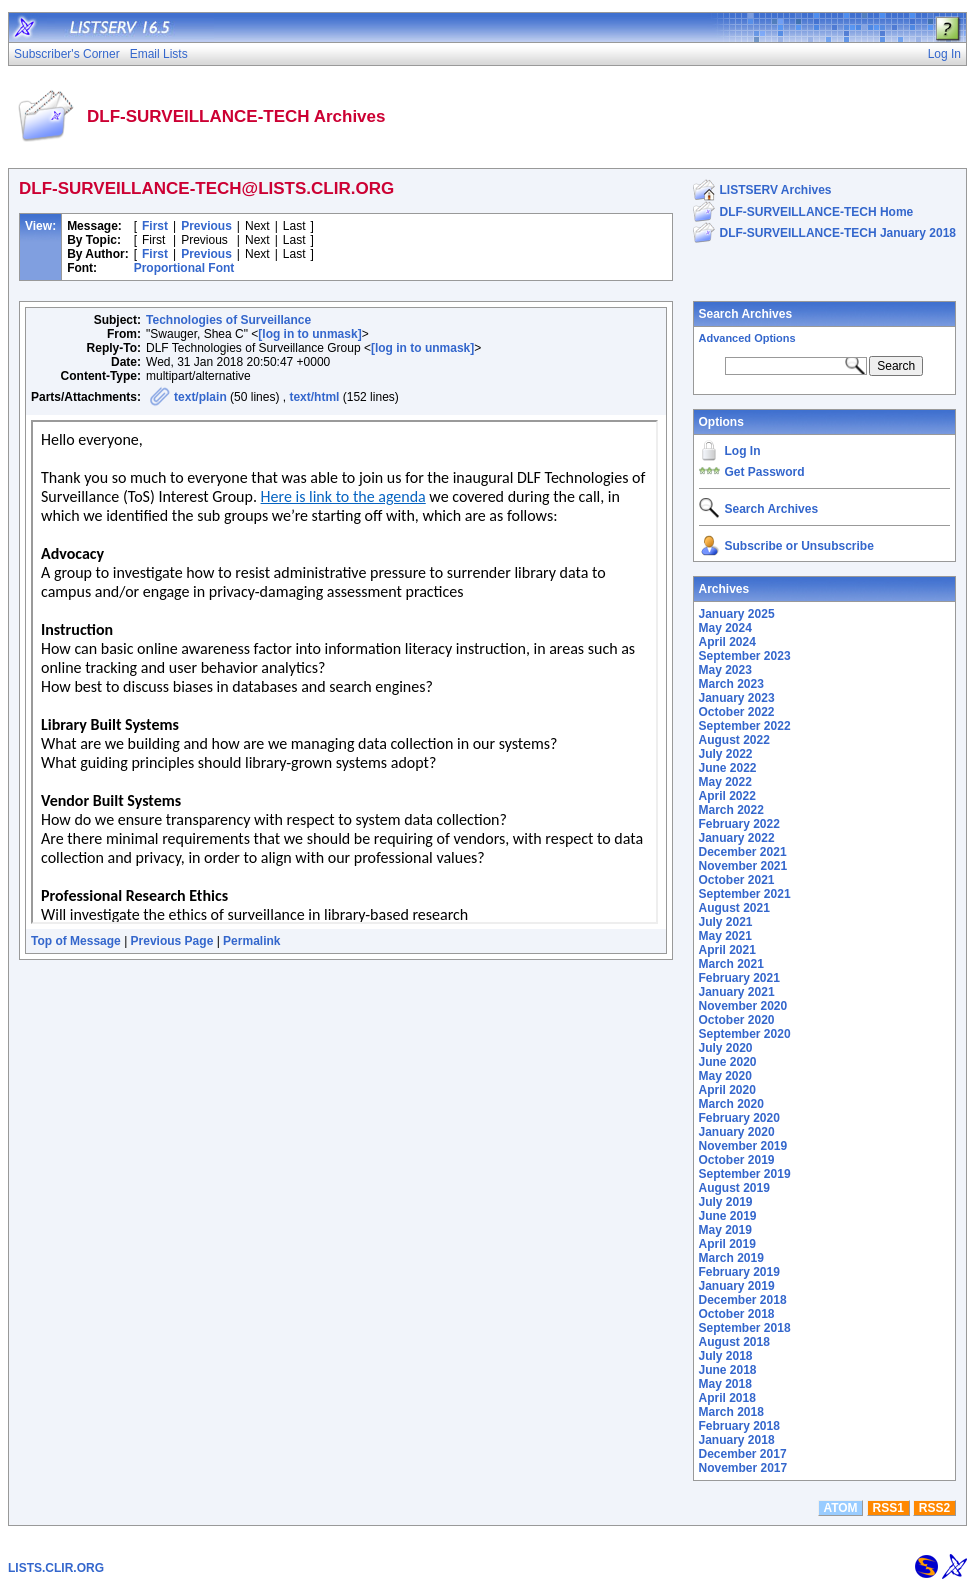 This screenshot has height=1590, width=975. Describe the element at coordinates (206, 226) in the screenshot. I see `Previous` at that location.